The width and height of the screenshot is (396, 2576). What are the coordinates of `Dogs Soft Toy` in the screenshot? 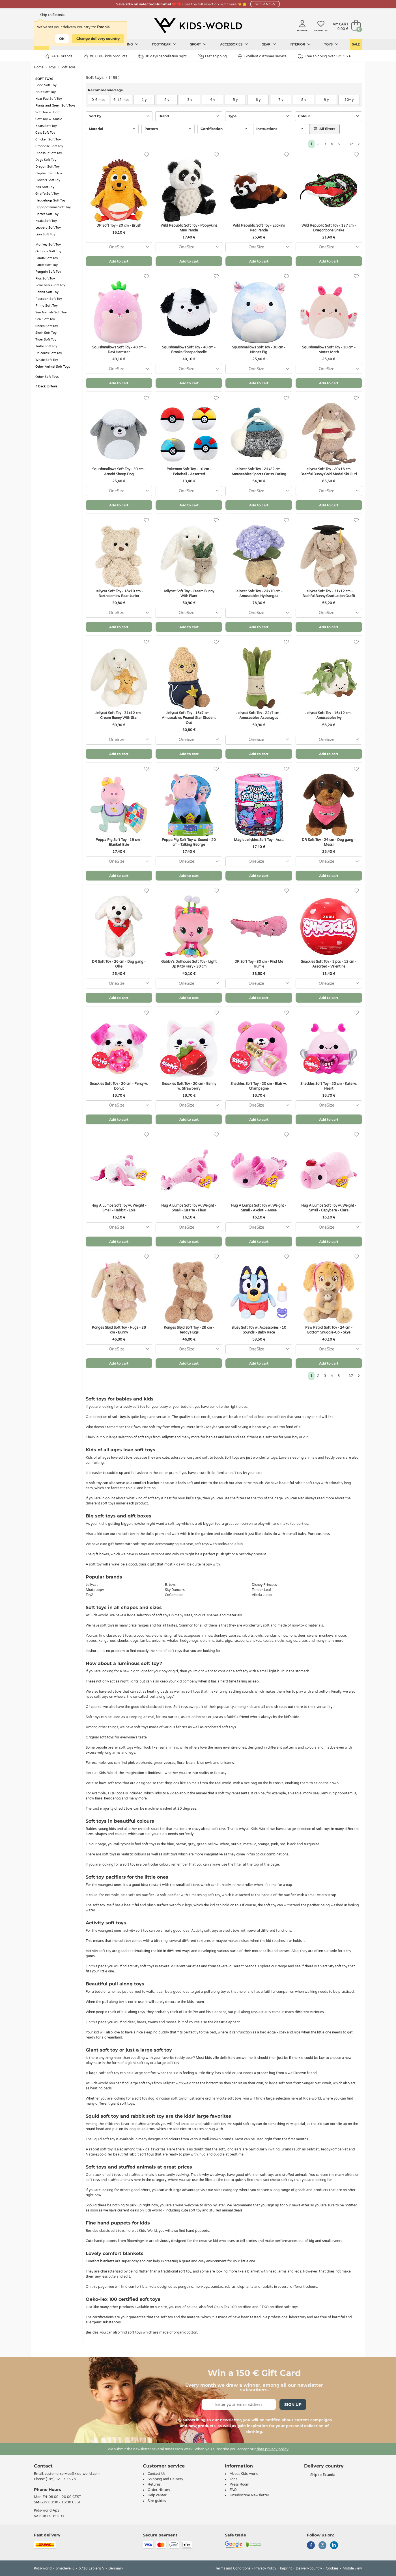 It's located at (45, 160).